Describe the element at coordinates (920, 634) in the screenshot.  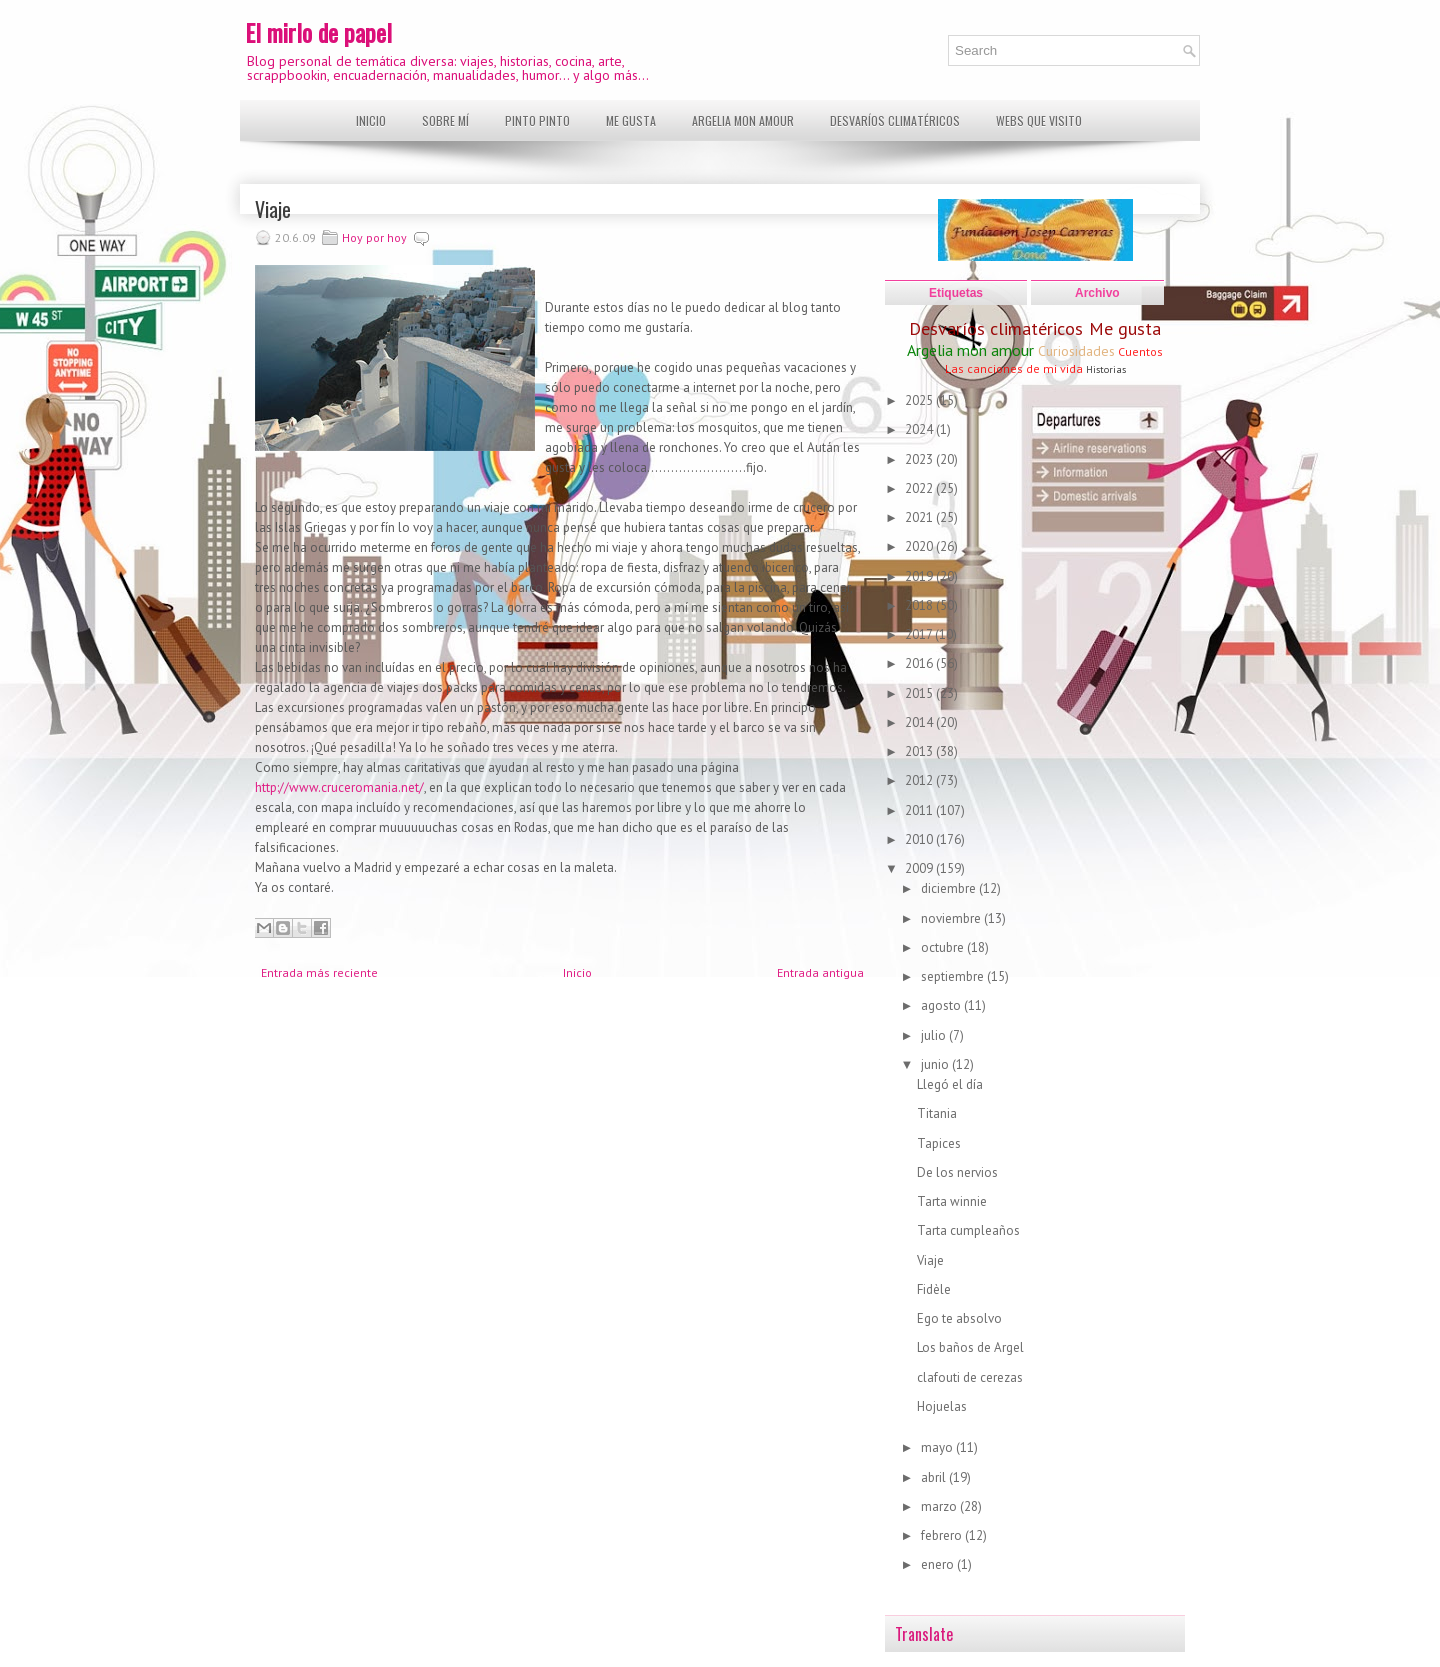
I see `2017` at that location.